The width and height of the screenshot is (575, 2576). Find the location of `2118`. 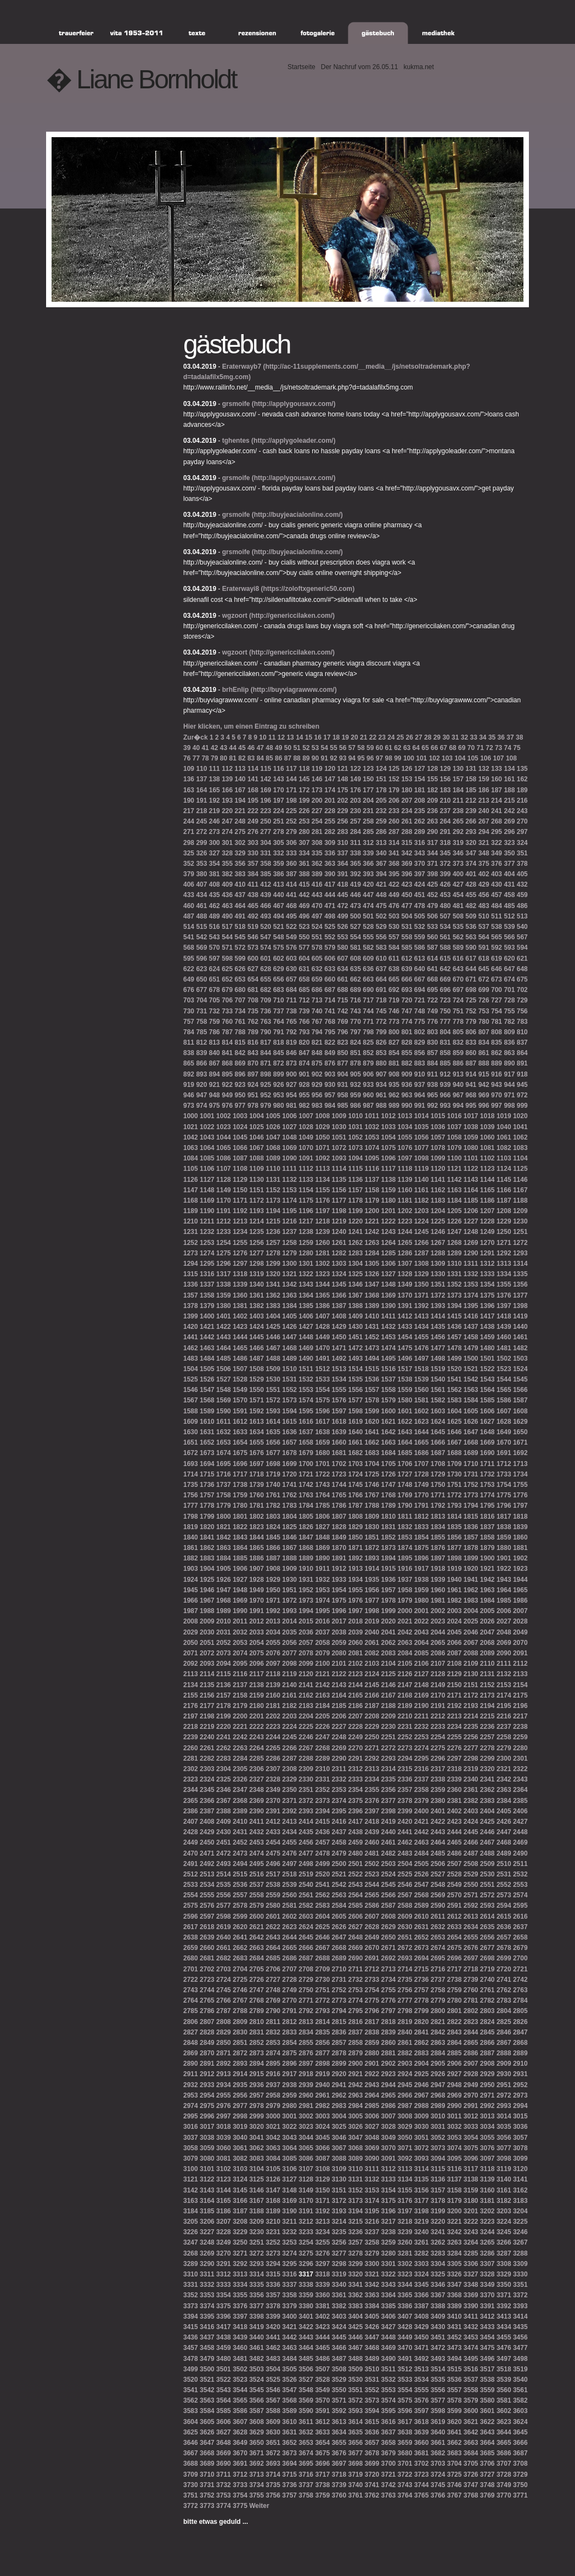

2118 is located at coordinates (273, 1674).